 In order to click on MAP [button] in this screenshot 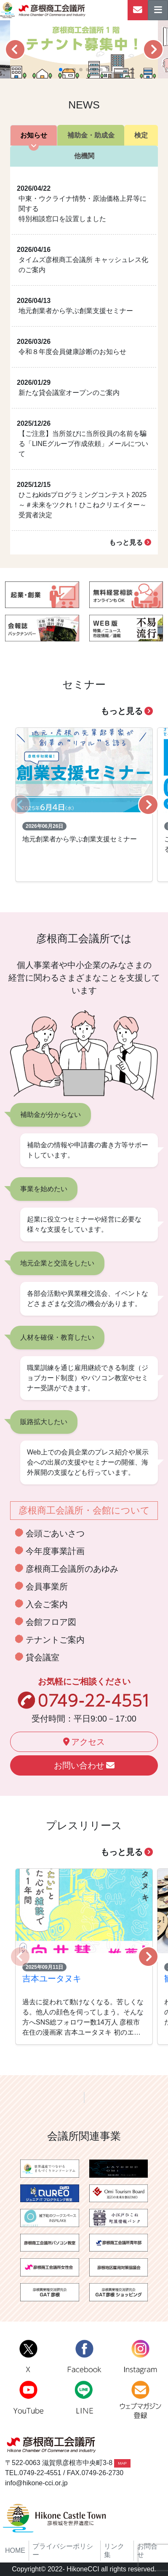, I will do `click(122, 2463)`.